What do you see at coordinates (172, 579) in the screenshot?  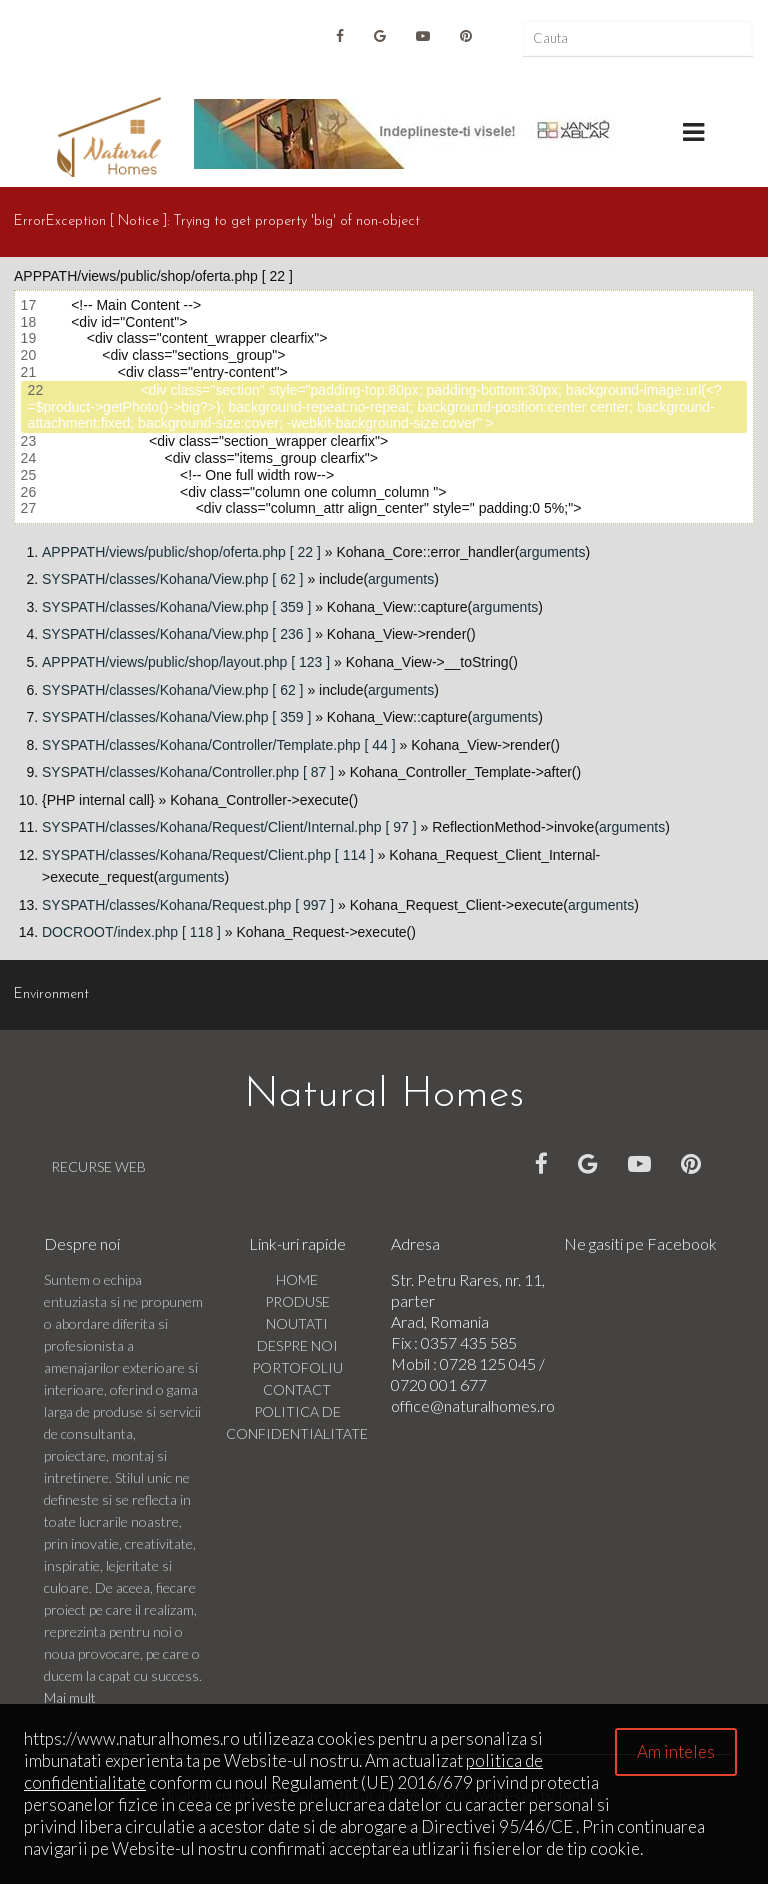 I see `SYSPATH/classes/Kohana/View.php [ 62 ]` at bounding box center [172, 579].